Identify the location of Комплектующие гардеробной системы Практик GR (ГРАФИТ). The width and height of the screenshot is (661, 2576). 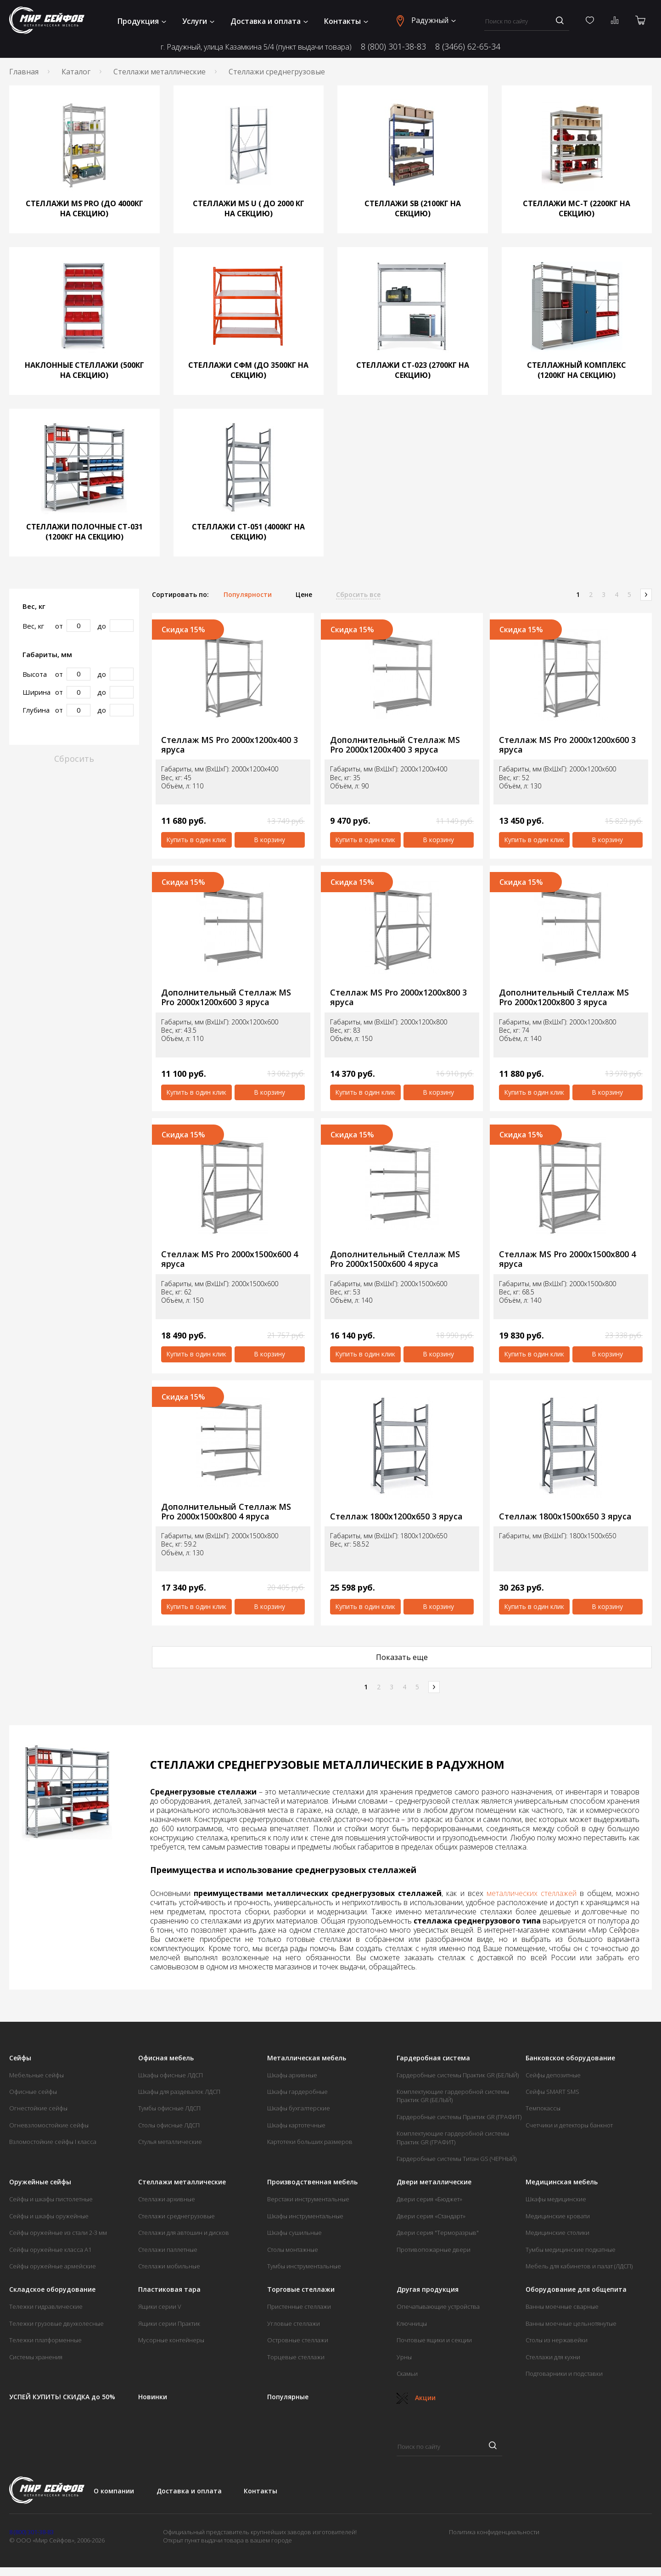
(453, 2137).